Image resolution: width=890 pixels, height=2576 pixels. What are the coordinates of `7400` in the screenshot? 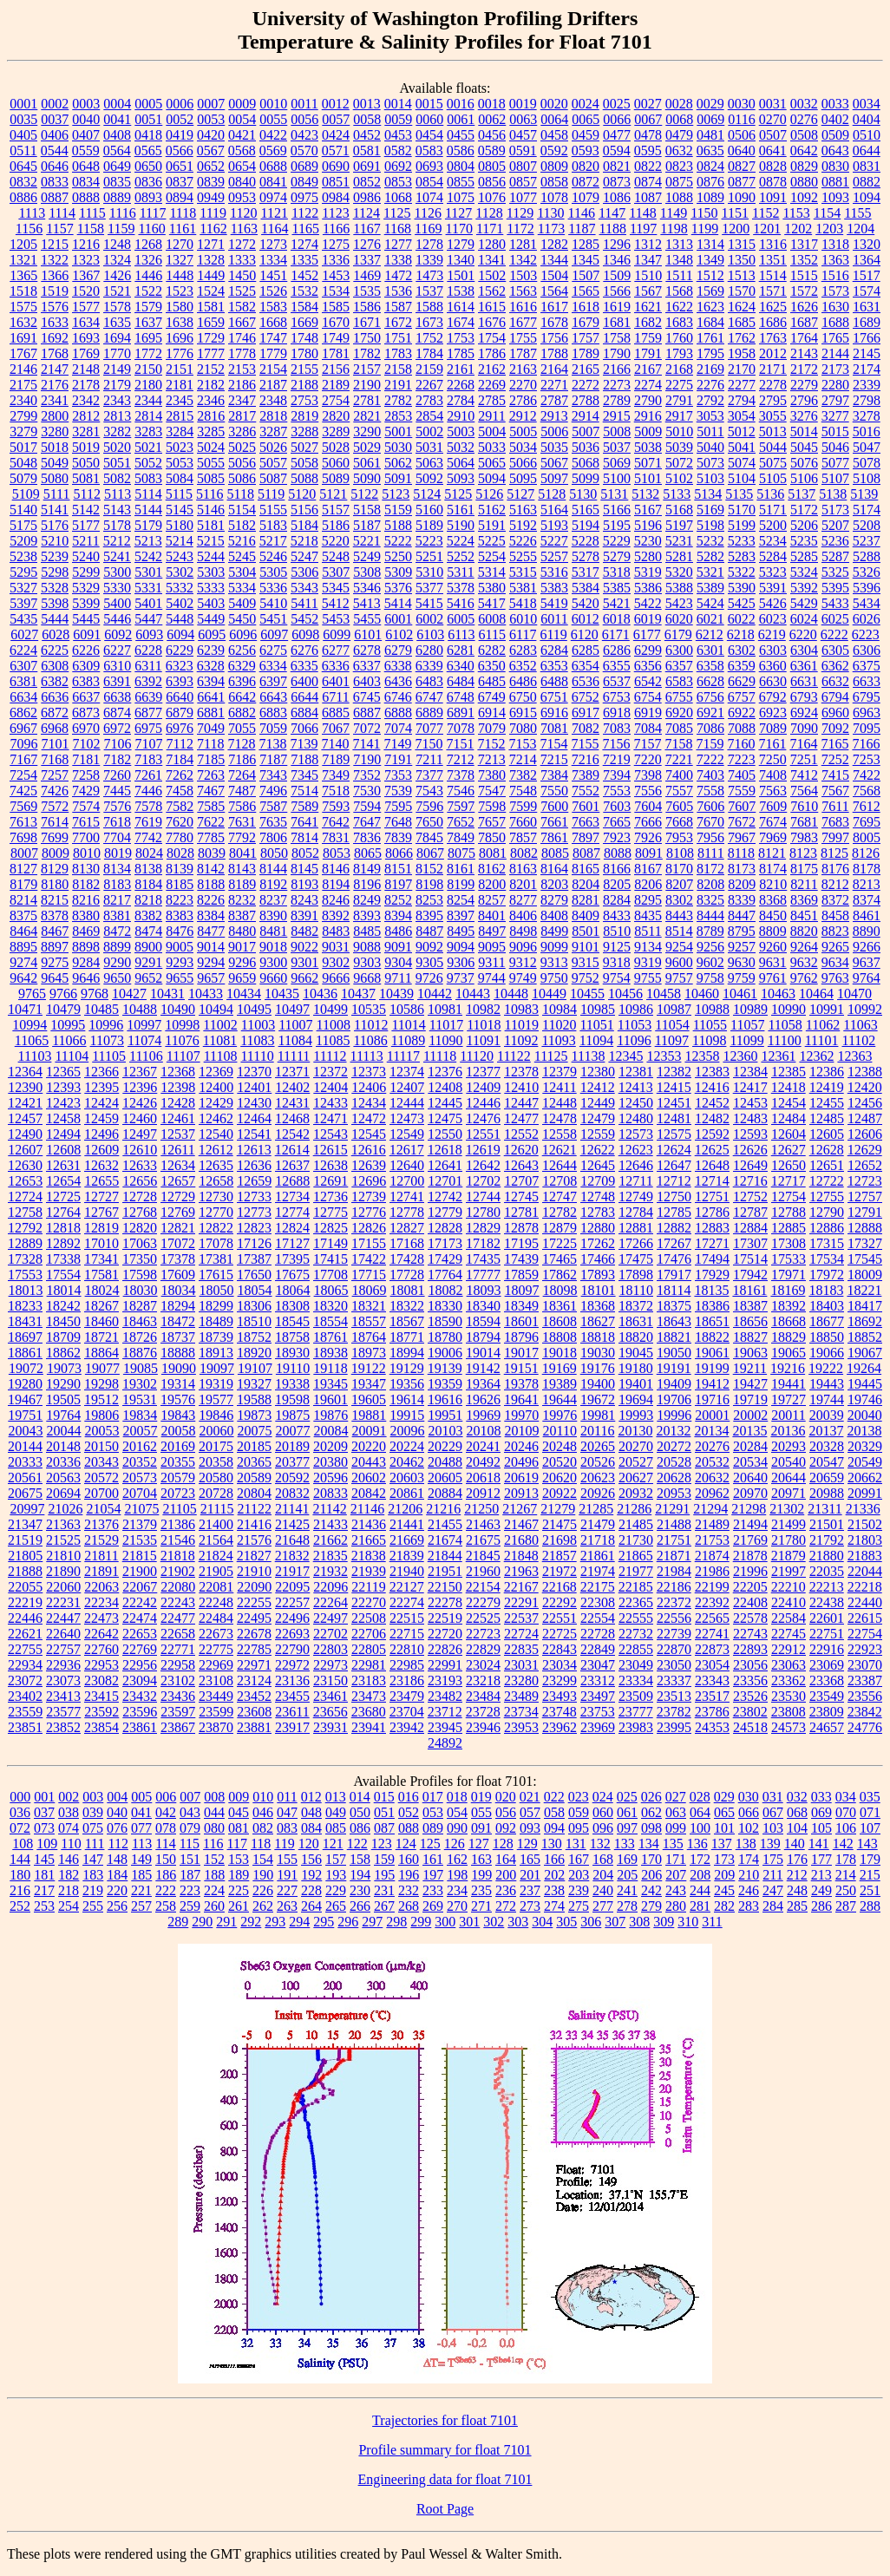 It's located at (679, 775).